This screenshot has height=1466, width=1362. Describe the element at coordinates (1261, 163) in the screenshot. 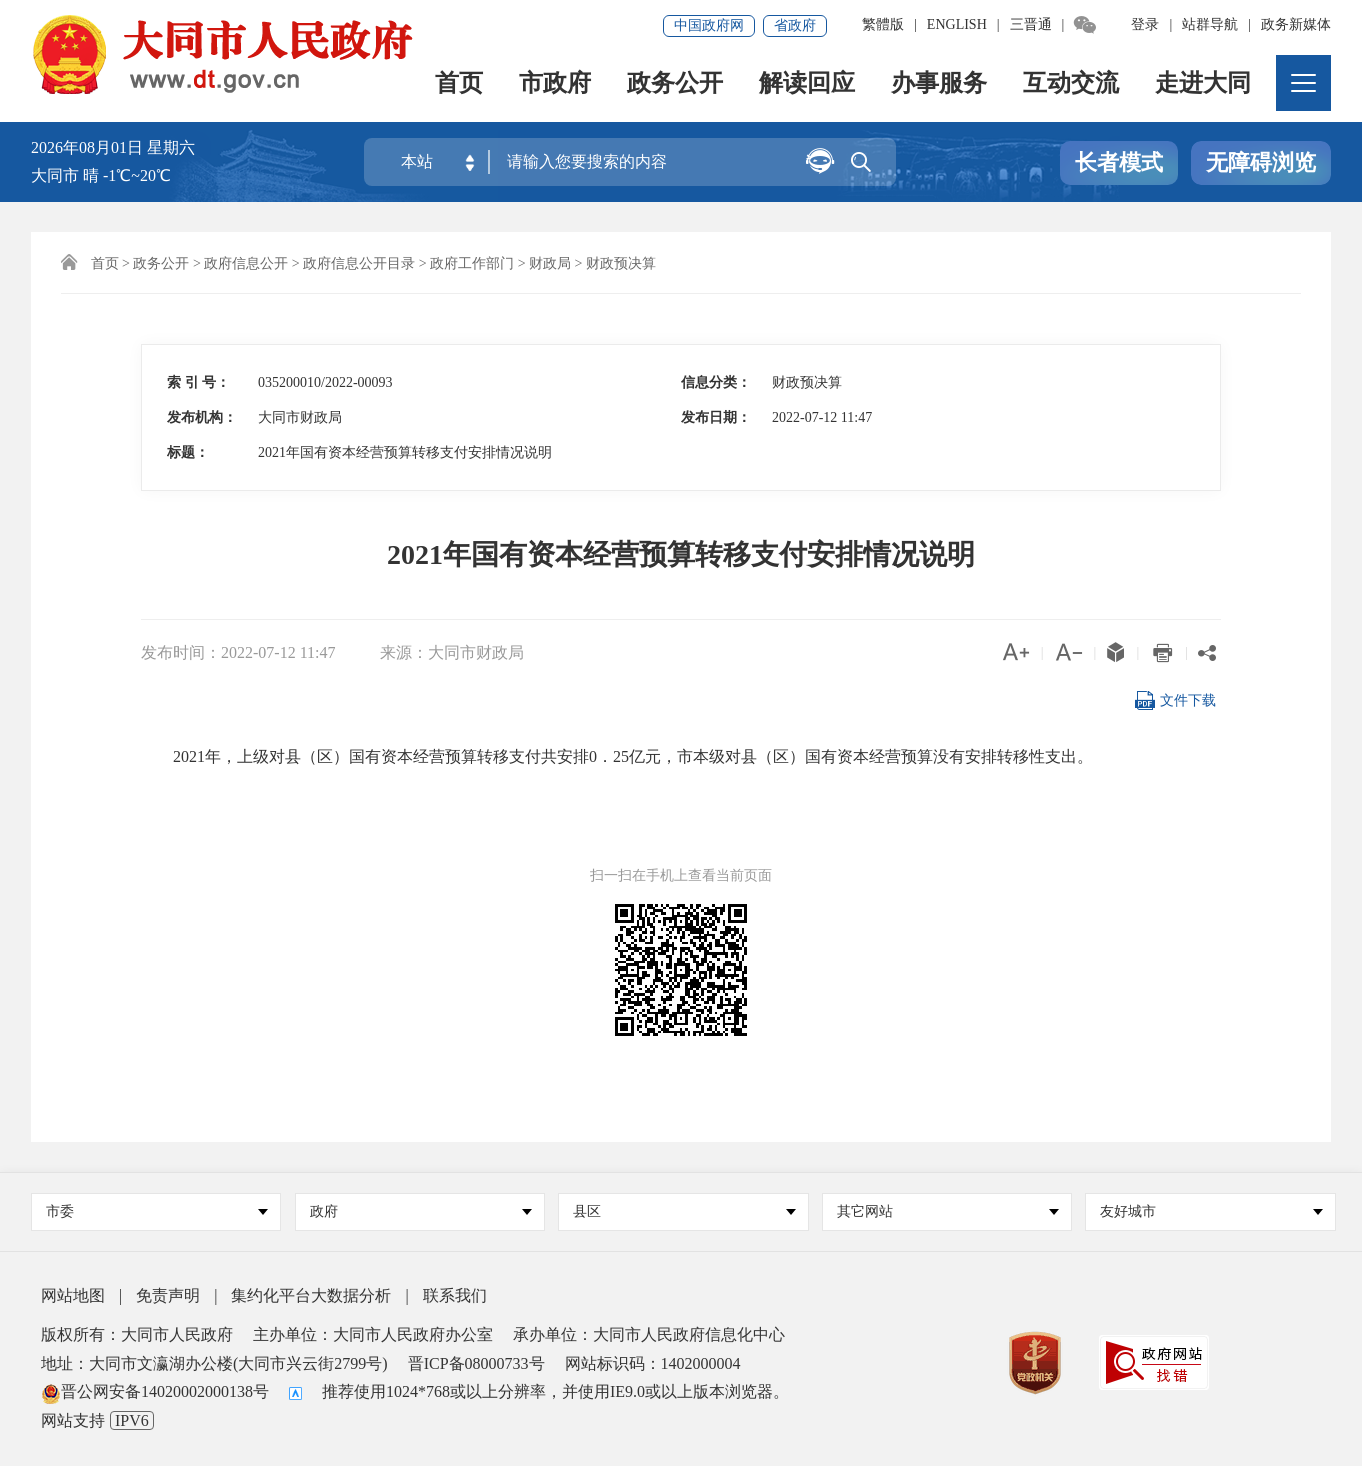

I see `无障碍浏览` at that location.